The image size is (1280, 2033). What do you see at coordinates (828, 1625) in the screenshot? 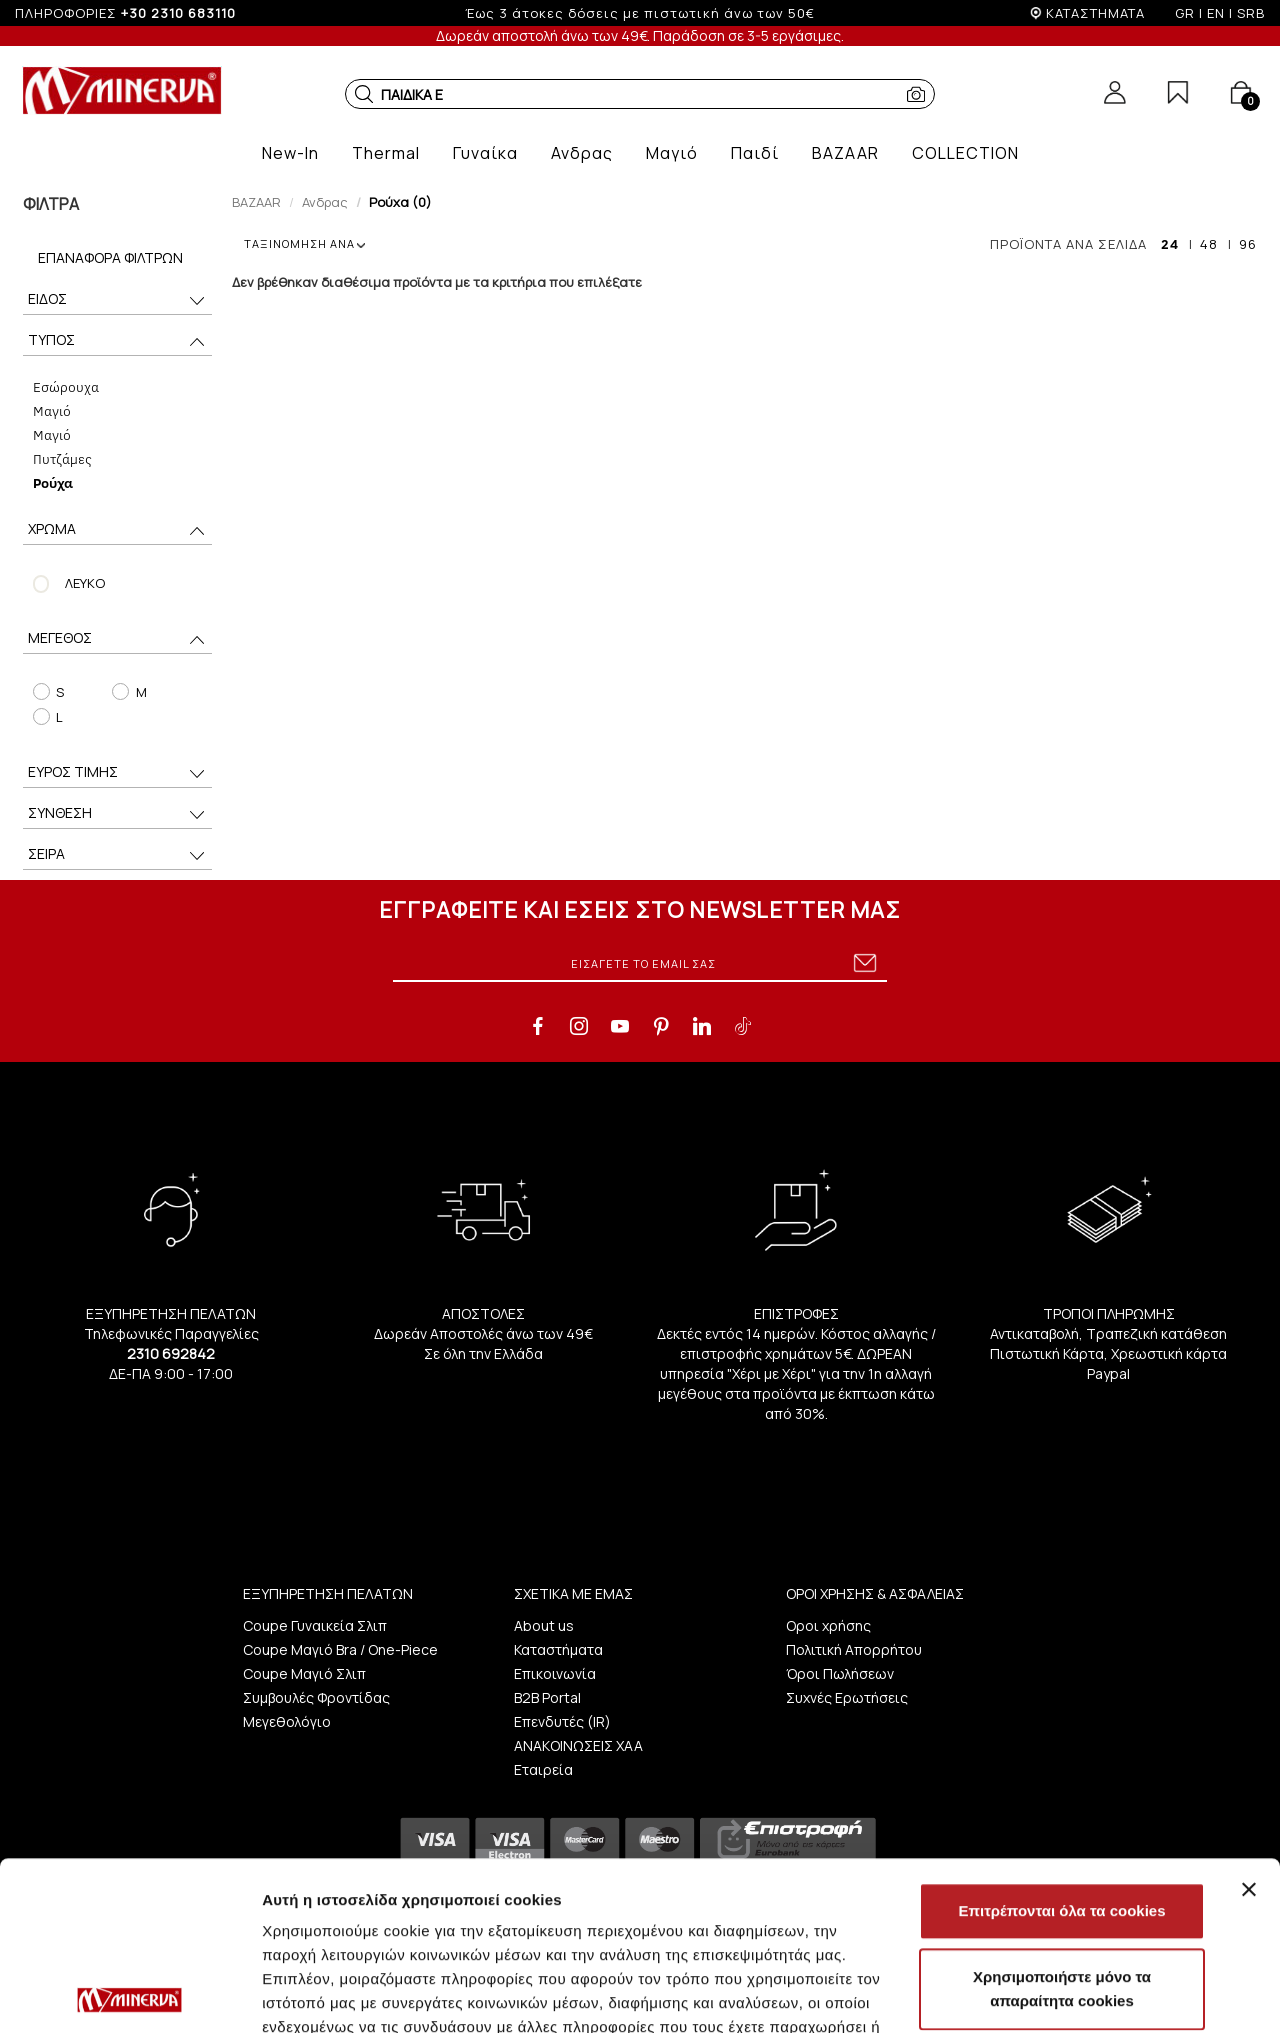
I see `Οροι χρήσης` at bounding box center [828, 1625].